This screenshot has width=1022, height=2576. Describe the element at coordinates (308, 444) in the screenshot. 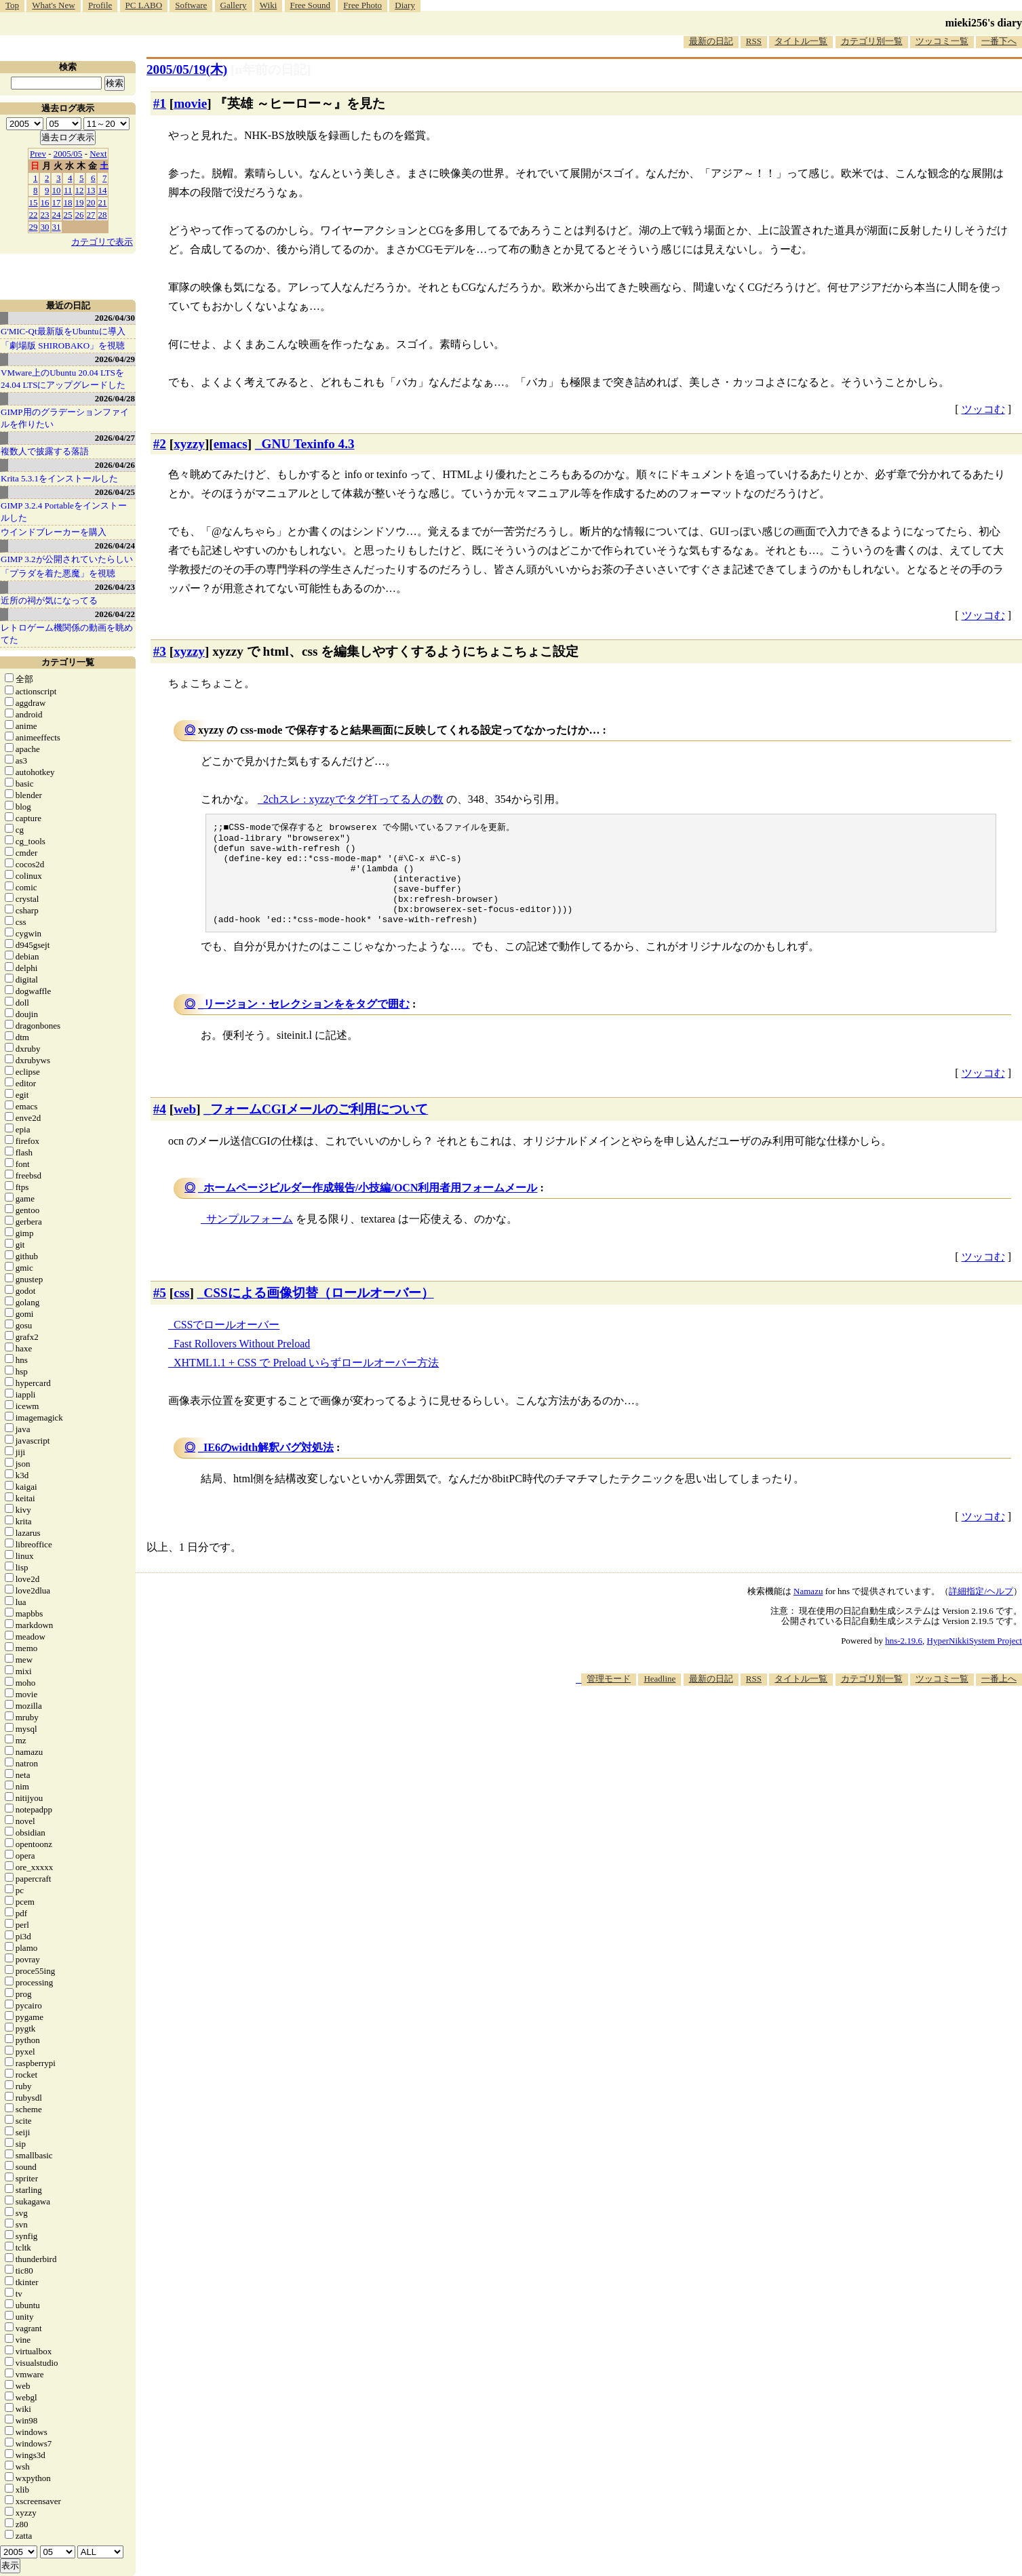

I see `GNU Texinfo 4.3` at that location.